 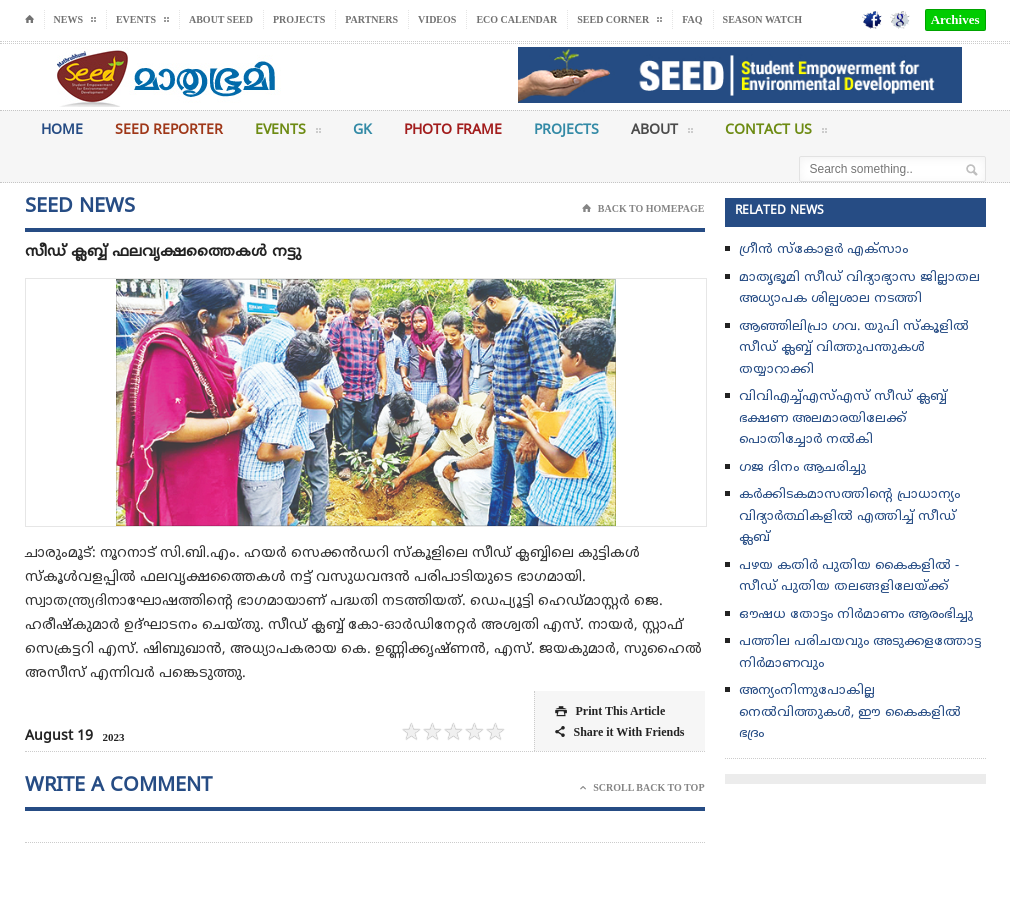 I want to click on Projects, so click(x=299, y=19).